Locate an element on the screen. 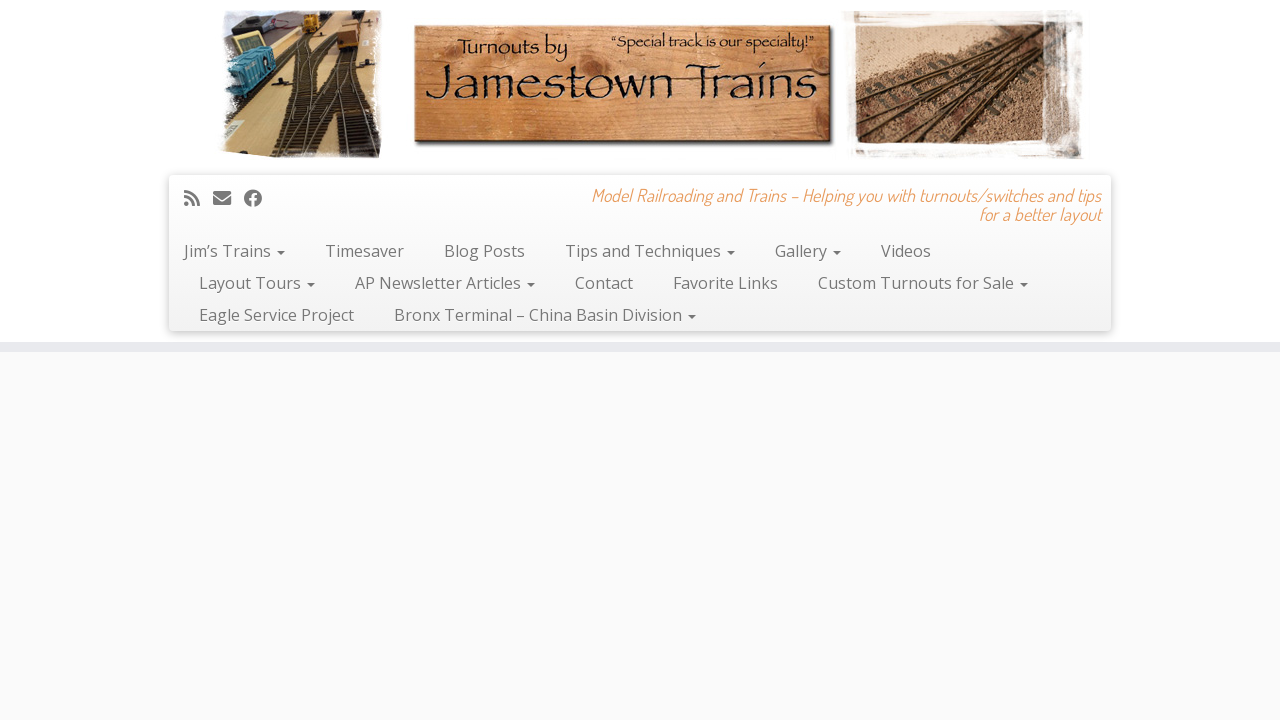 This screenshot has height=720, width=1280. [Jamestown Trains | Model Railroading and Trains – Helping you with turnouts/switches and tips for a better layout] is located at coordinates (640, 85).